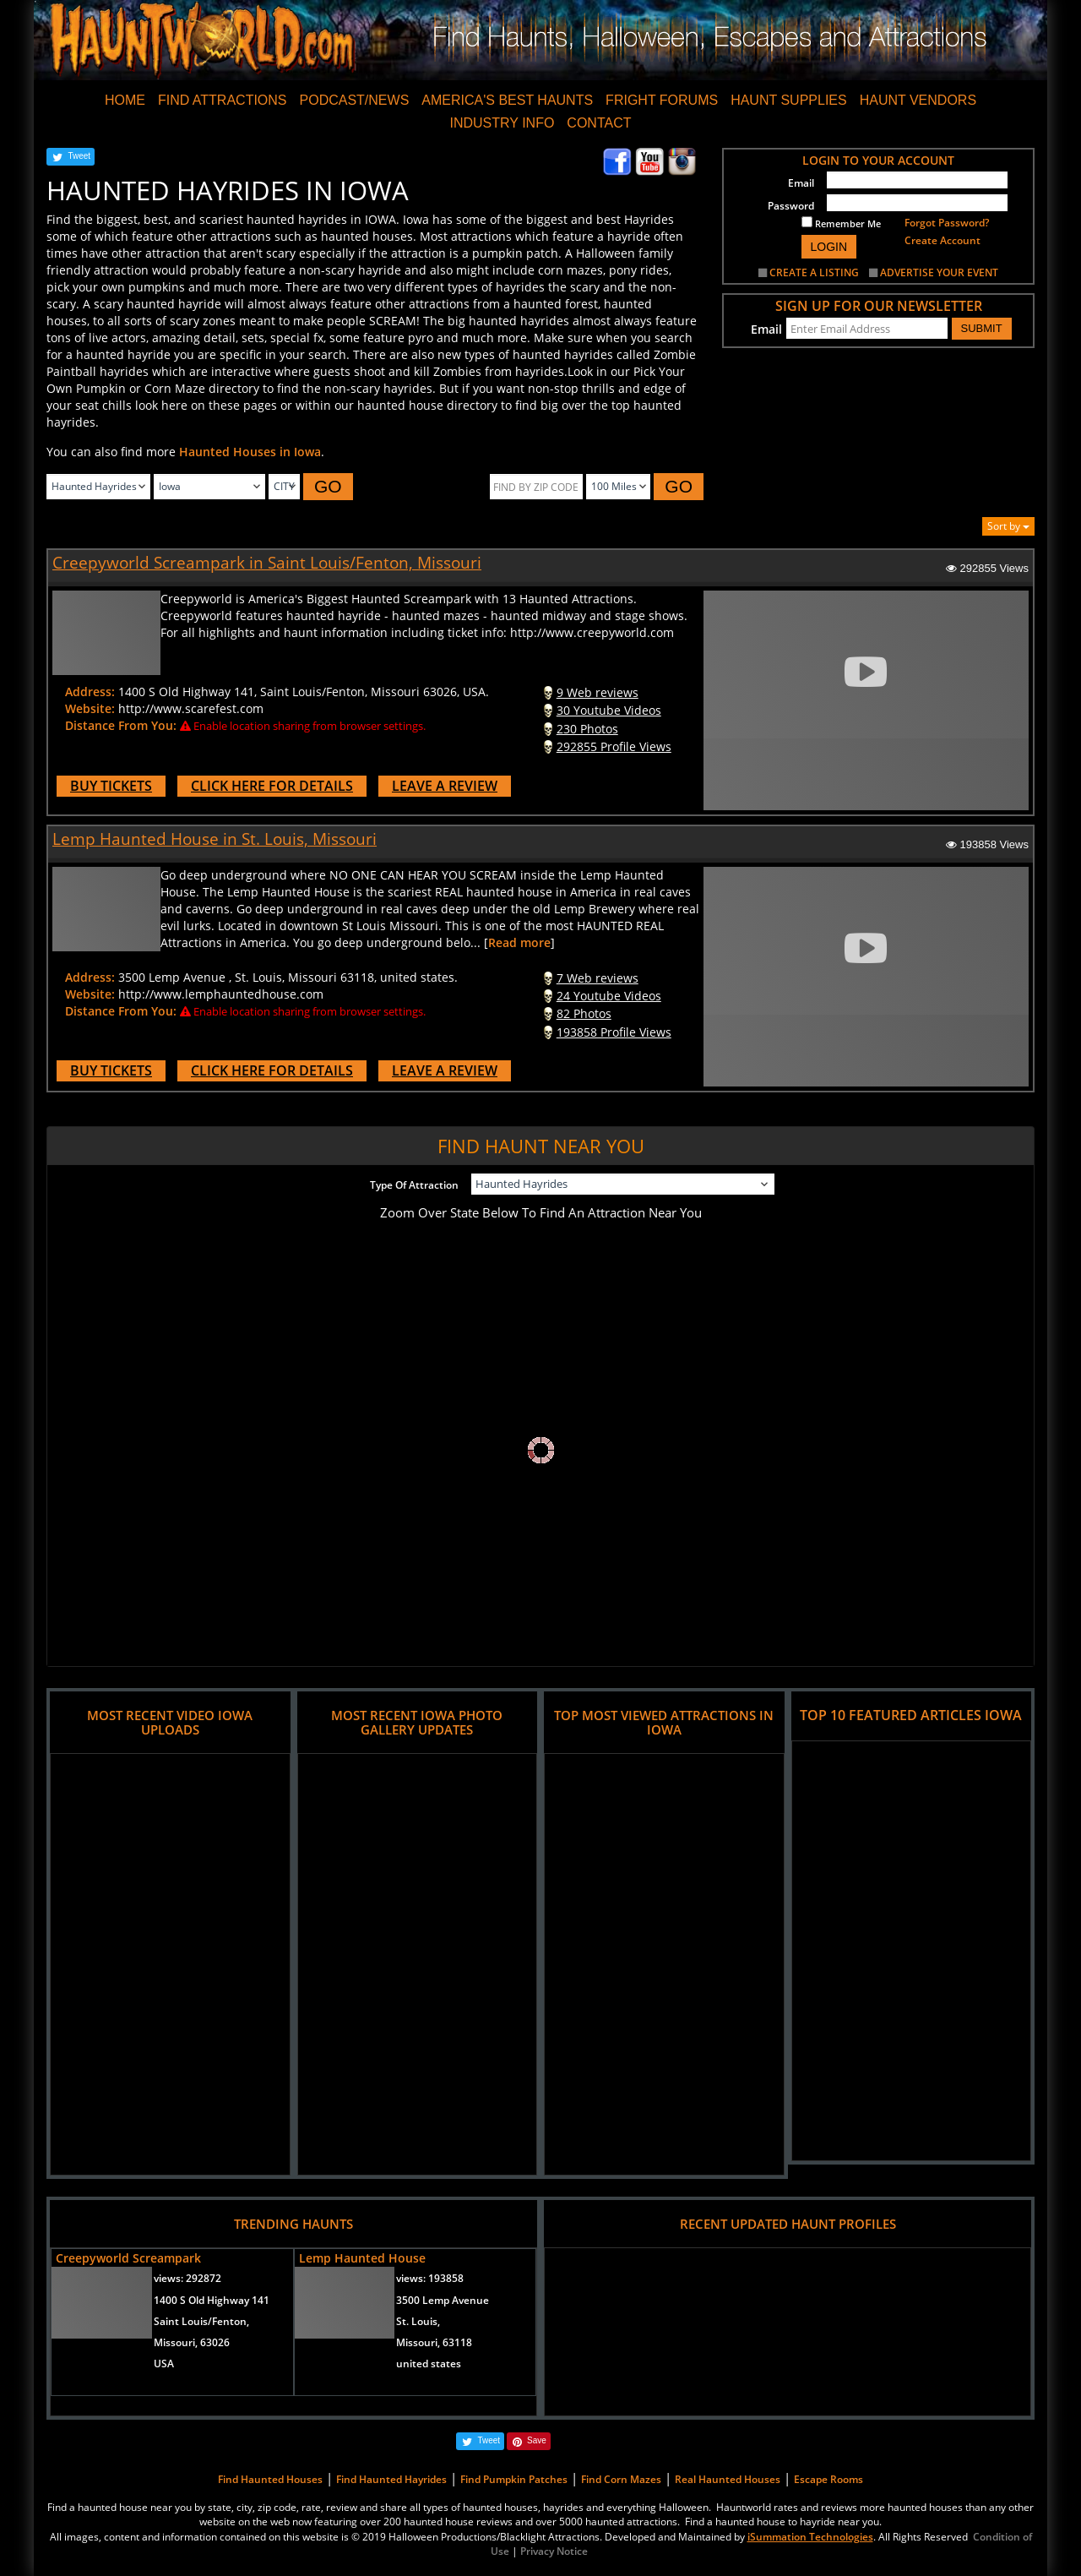 The image size is (1081, 2576). Describe the element at coordinates (442, 2300) in the screenshot. I see `3500 Lemp Avenue` at that location.